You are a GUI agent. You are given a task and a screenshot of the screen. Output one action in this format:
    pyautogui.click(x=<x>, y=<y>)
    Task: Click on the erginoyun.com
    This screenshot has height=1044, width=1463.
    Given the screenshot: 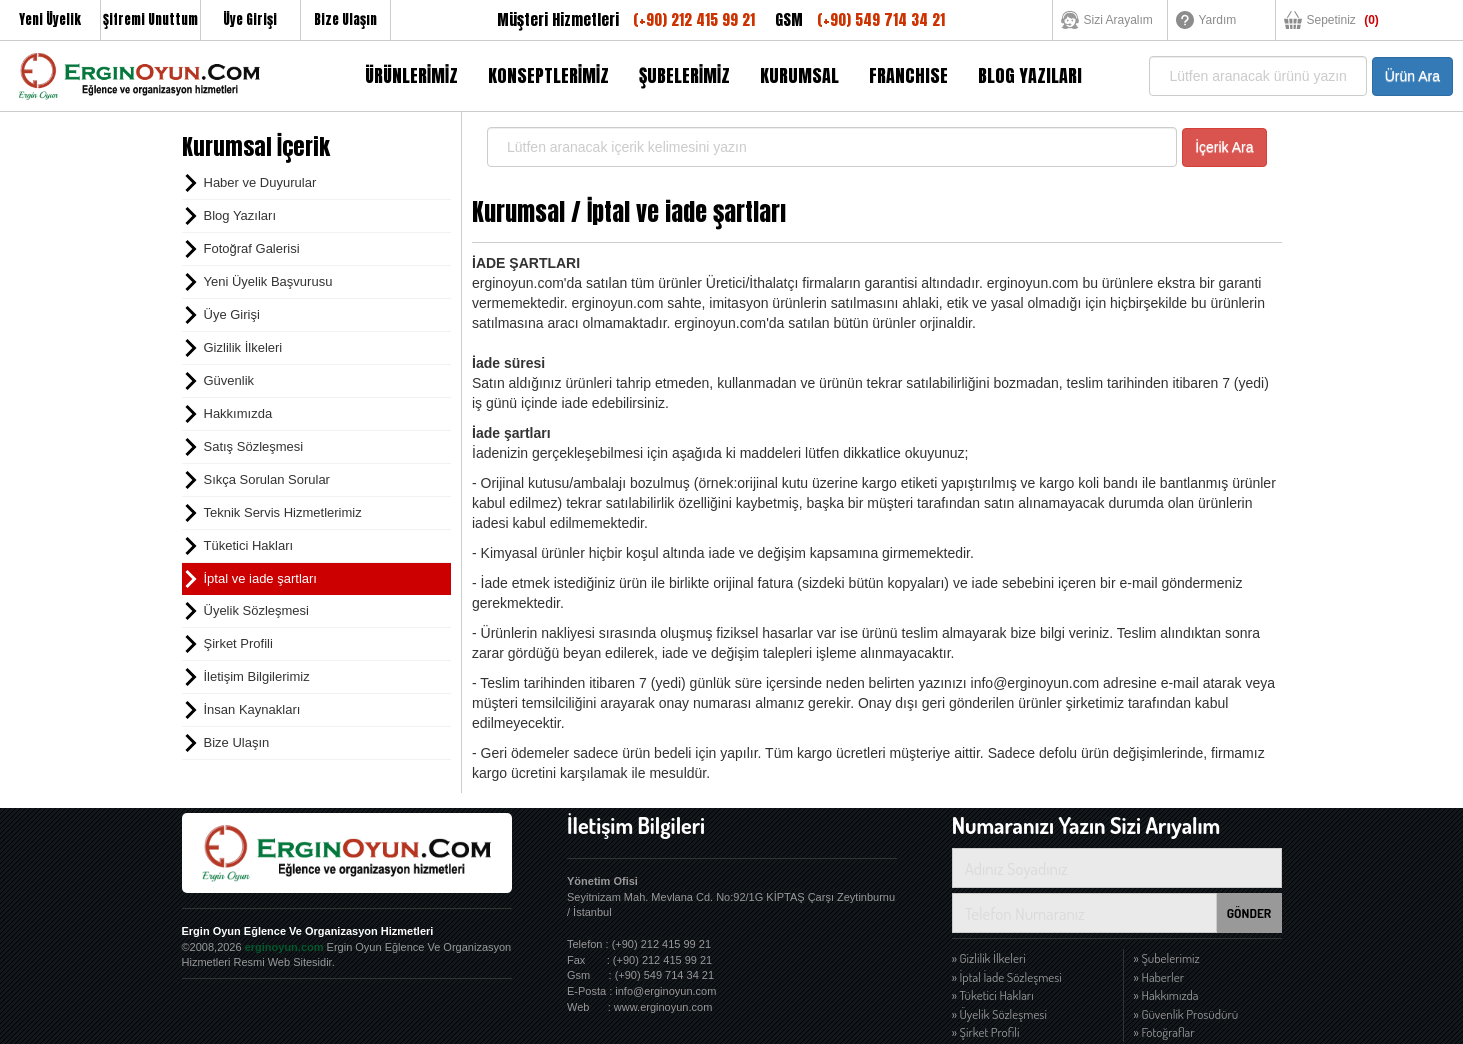 What is the action you would take?
    pyautogui.click(x=284, y=947)
    